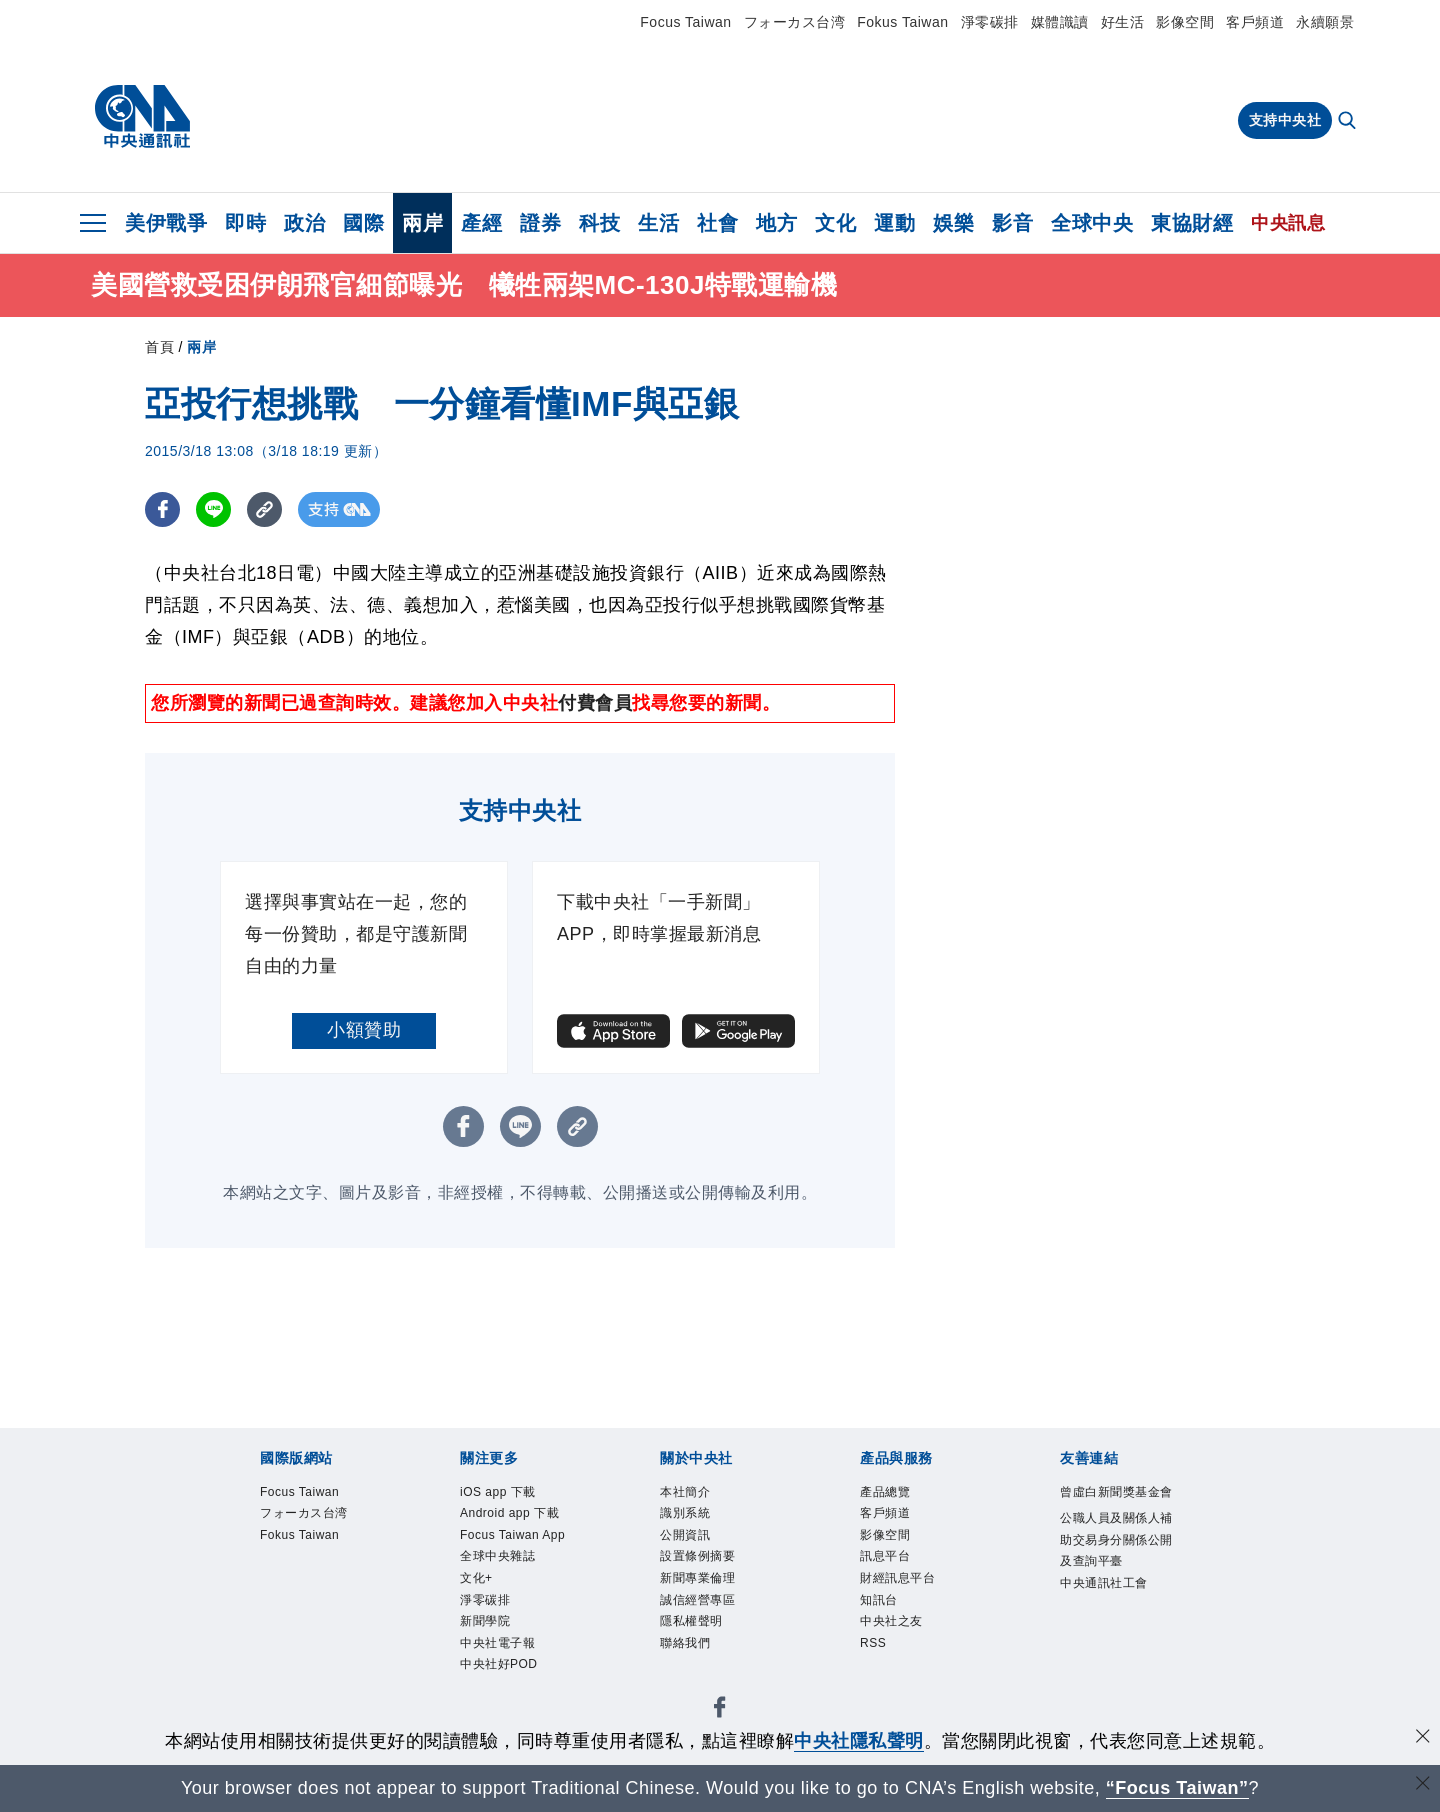 The height and width of the screenshot is (1812, 1440). I want to click on [中央社新聞粉絲團], so click(720, 1710).